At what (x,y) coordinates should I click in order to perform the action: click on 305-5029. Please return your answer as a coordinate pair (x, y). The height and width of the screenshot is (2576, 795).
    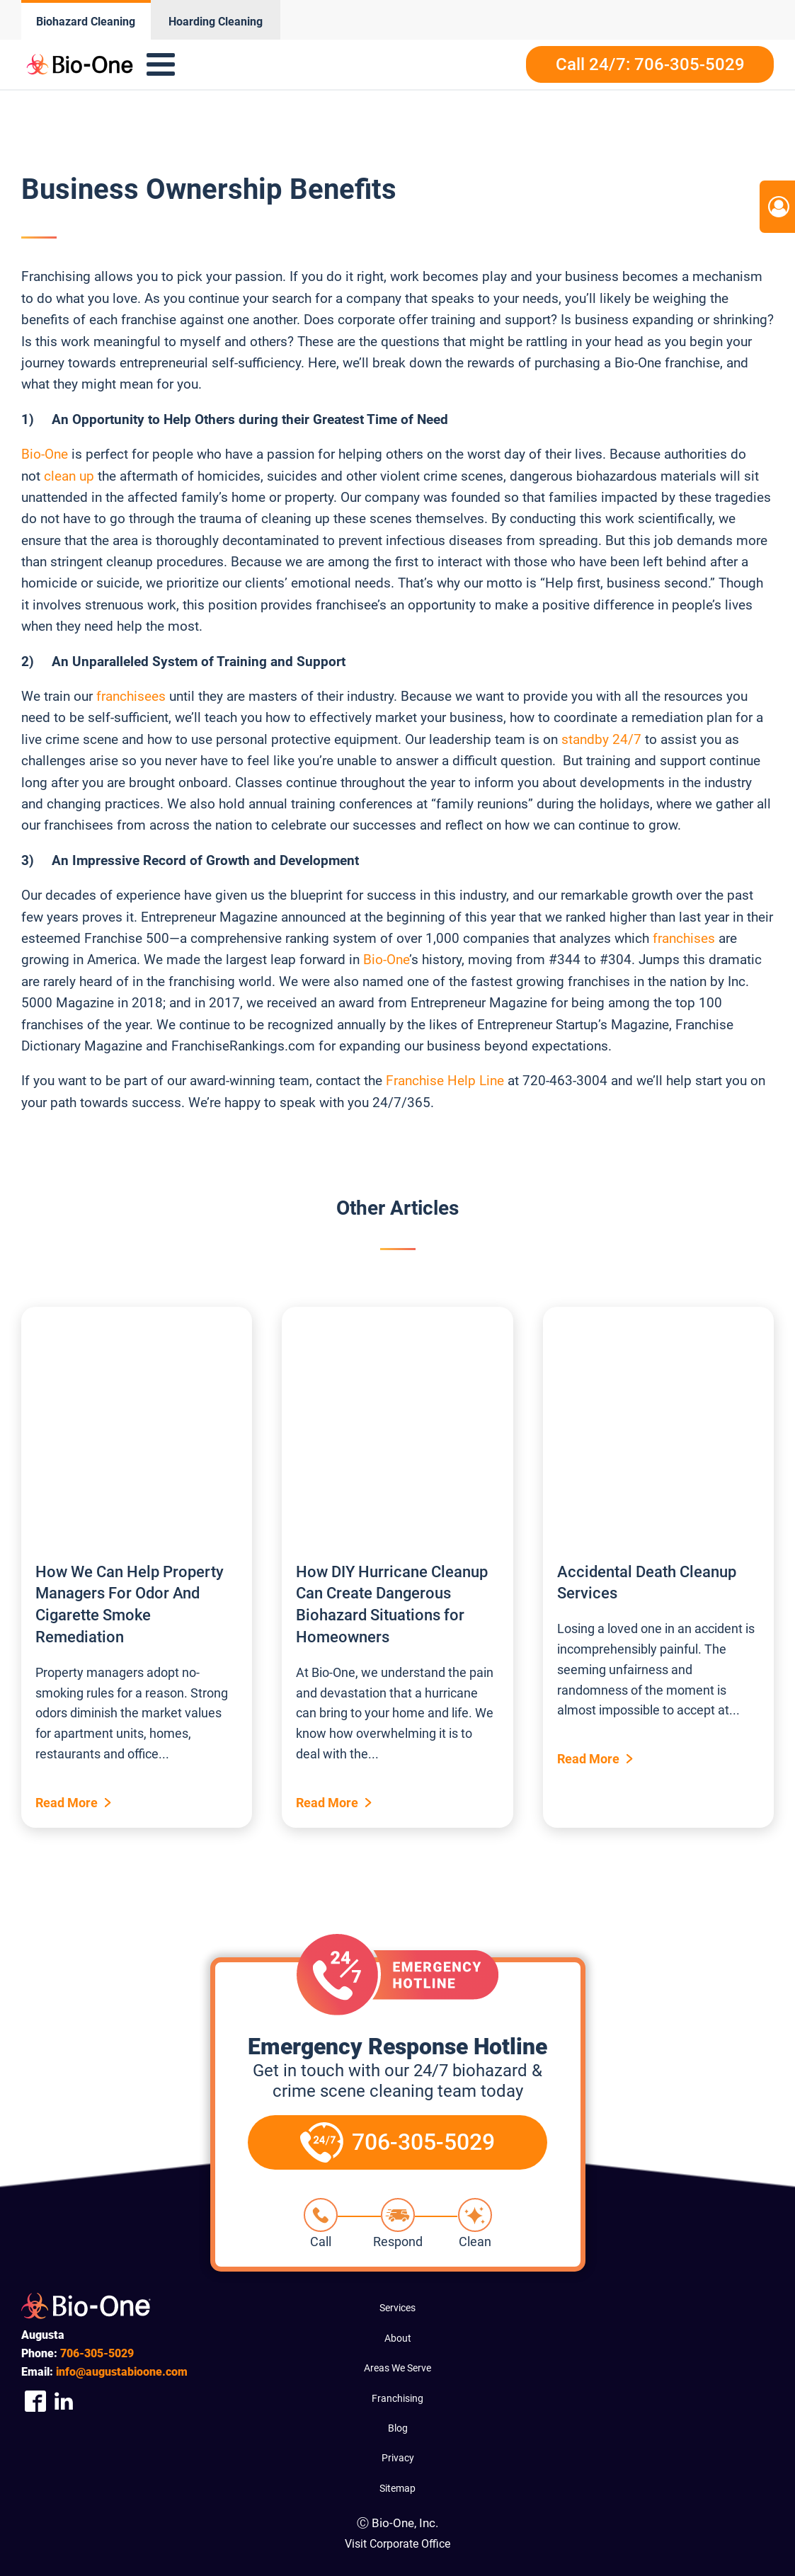
    Looking at the image, I should click on (97, 2353).